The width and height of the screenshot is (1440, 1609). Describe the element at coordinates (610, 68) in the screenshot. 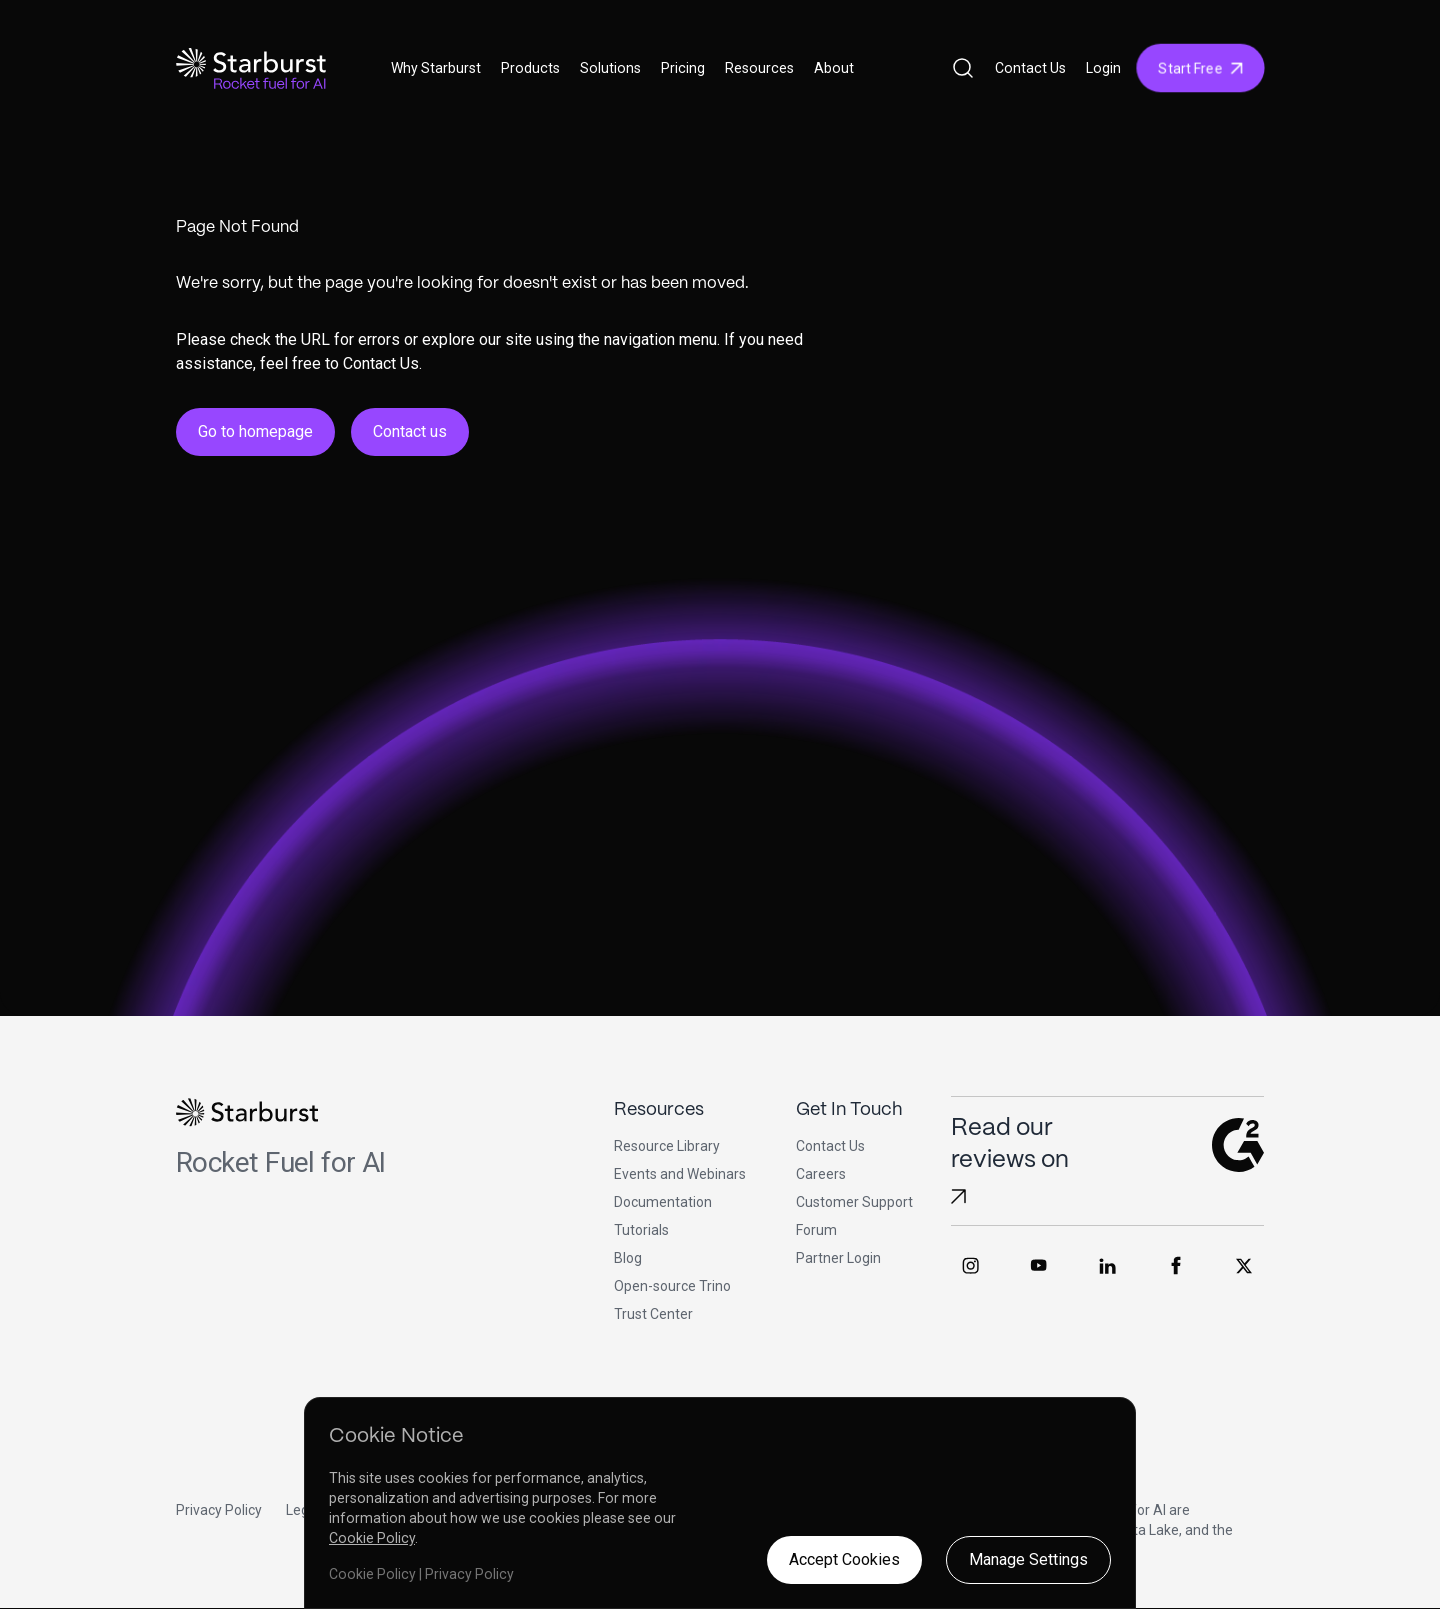

I see `Solutions [button]` at that location.